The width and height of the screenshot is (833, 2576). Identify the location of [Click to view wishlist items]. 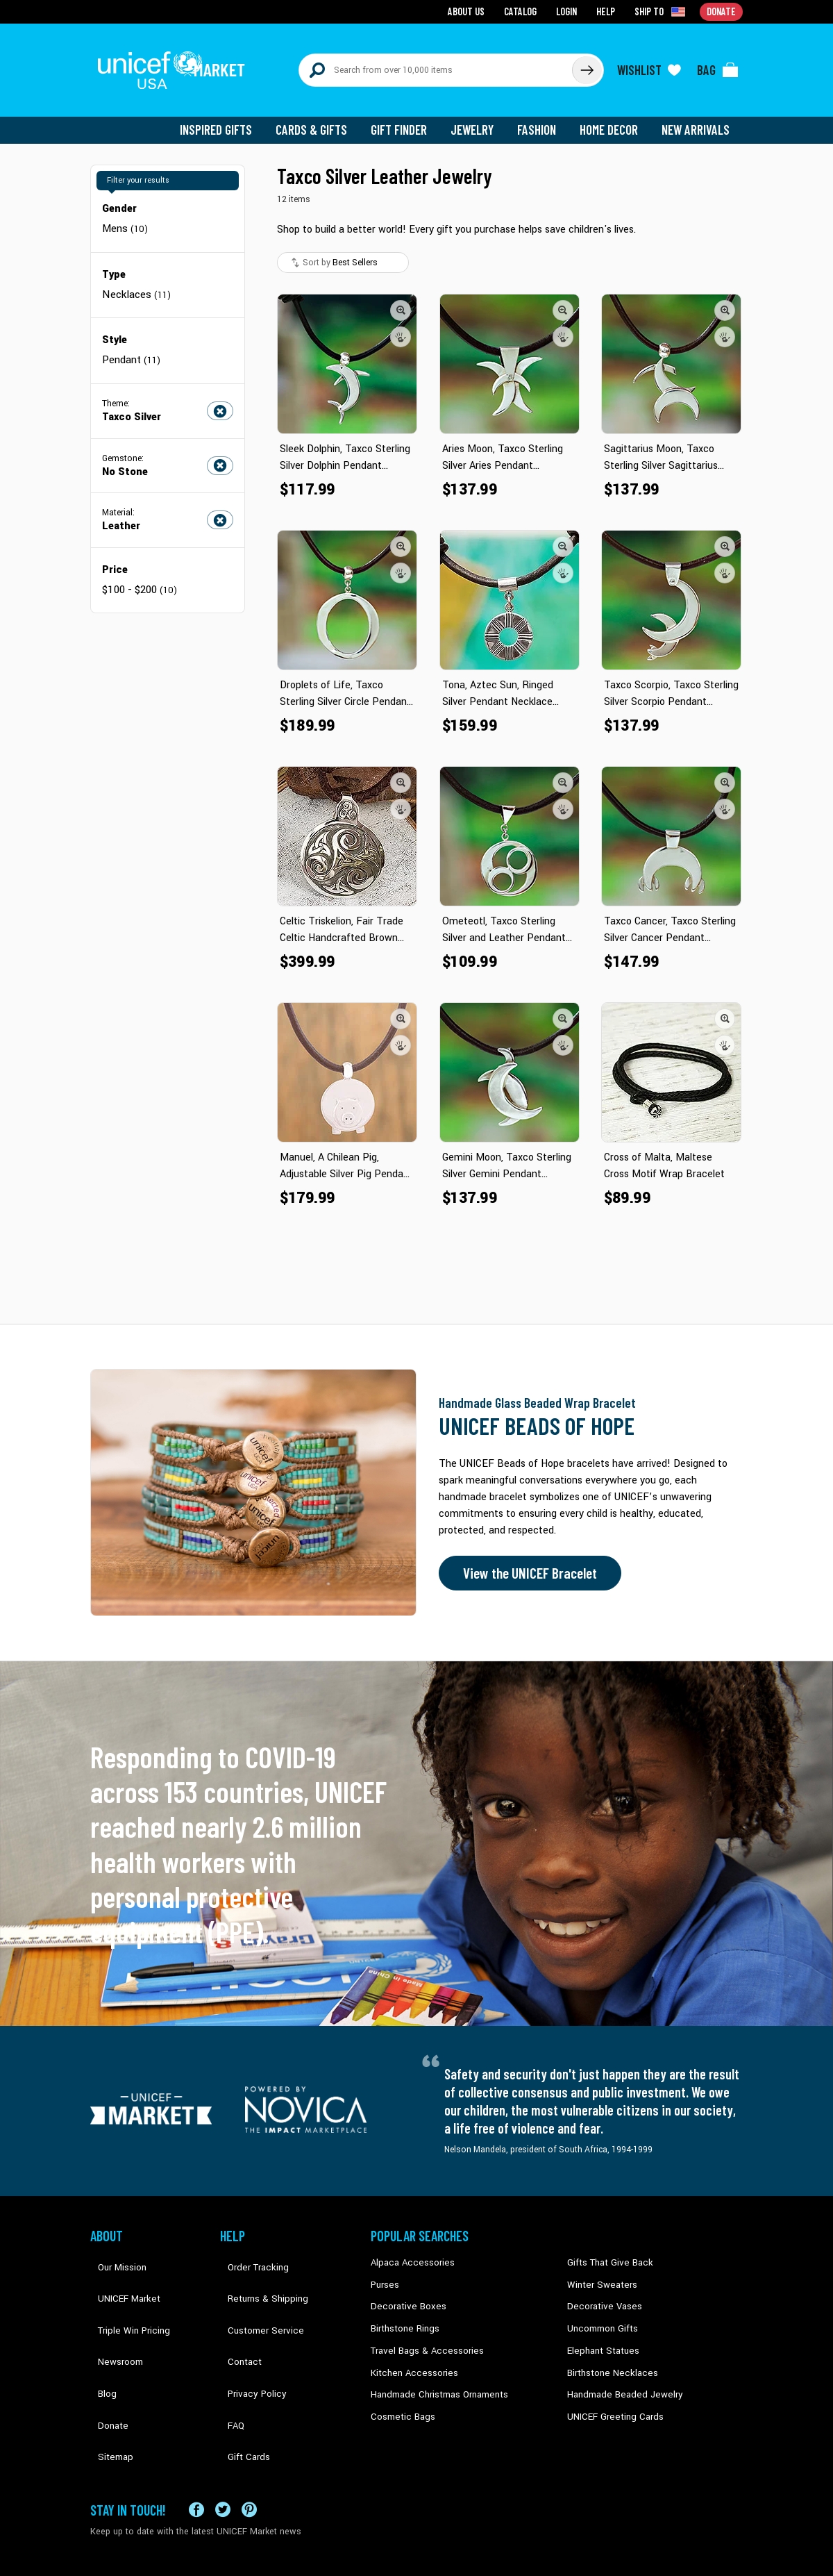
(649, 64).